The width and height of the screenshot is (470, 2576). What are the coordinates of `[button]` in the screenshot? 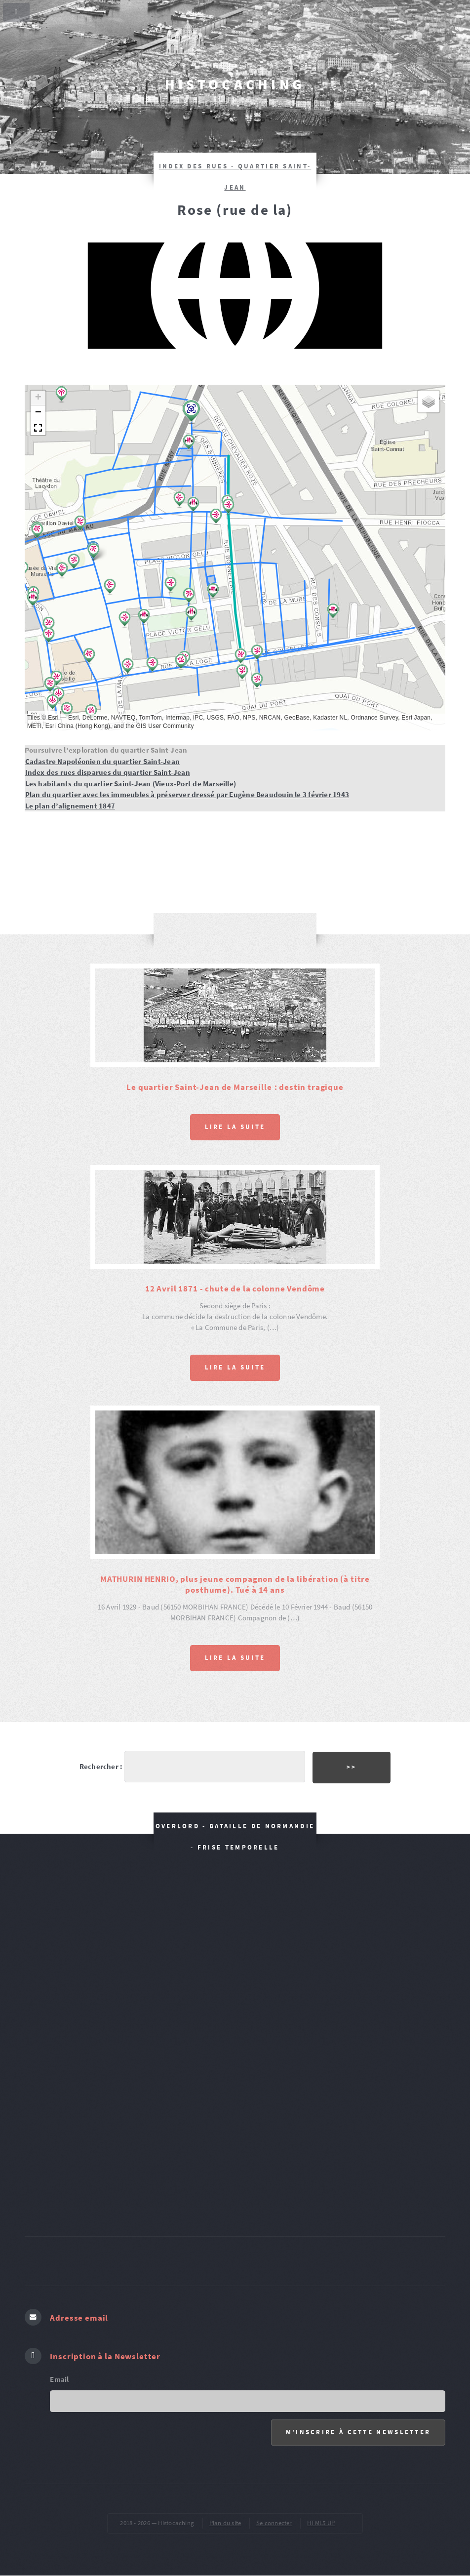 It's located at (74, 562).